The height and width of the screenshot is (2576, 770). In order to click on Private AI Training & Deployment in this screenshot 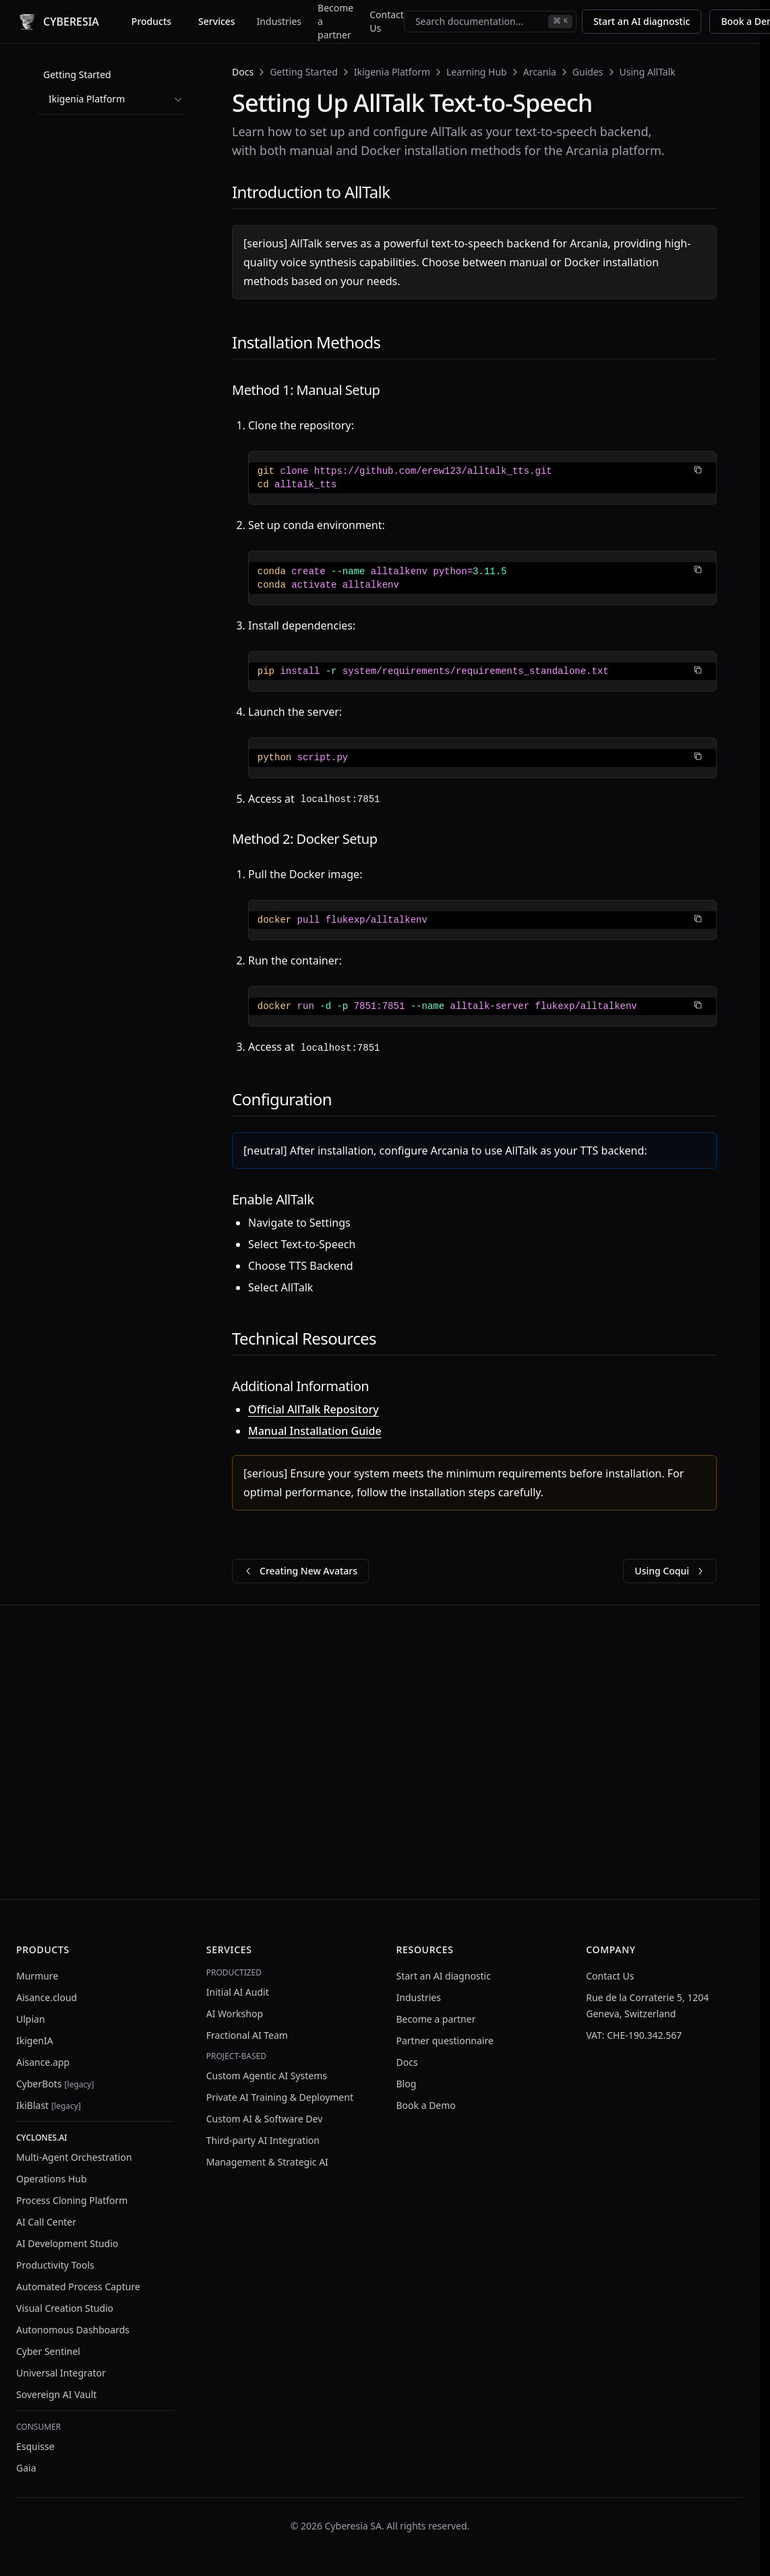, I will do `click(279, 2097)`.